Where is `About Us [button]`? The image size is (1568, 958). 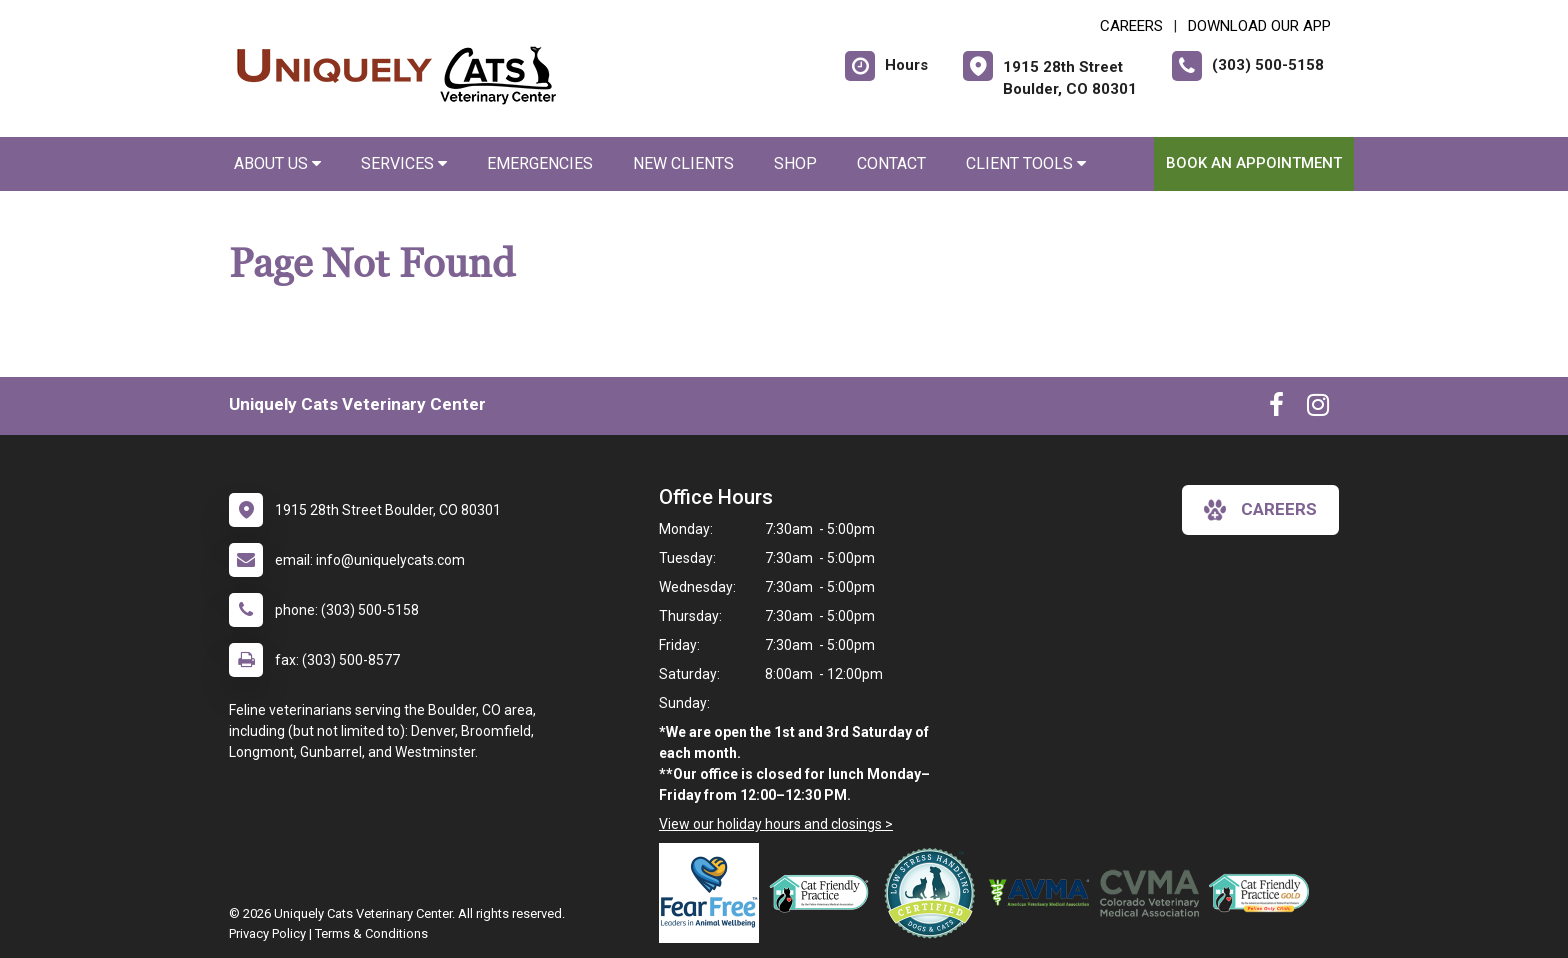 About Us [button] is located at coordinates (277, 163).